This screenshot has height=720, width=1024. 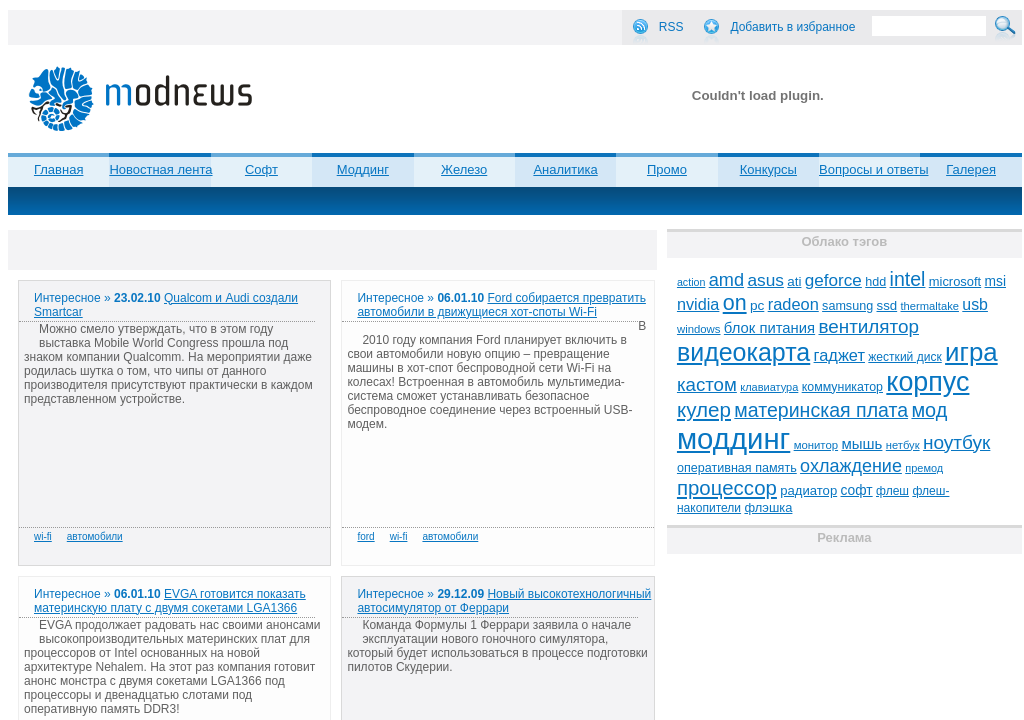 What do you see at coordinates (816, 445) in the screenshot?
I see `монитор` at bounding box center [816, 445].